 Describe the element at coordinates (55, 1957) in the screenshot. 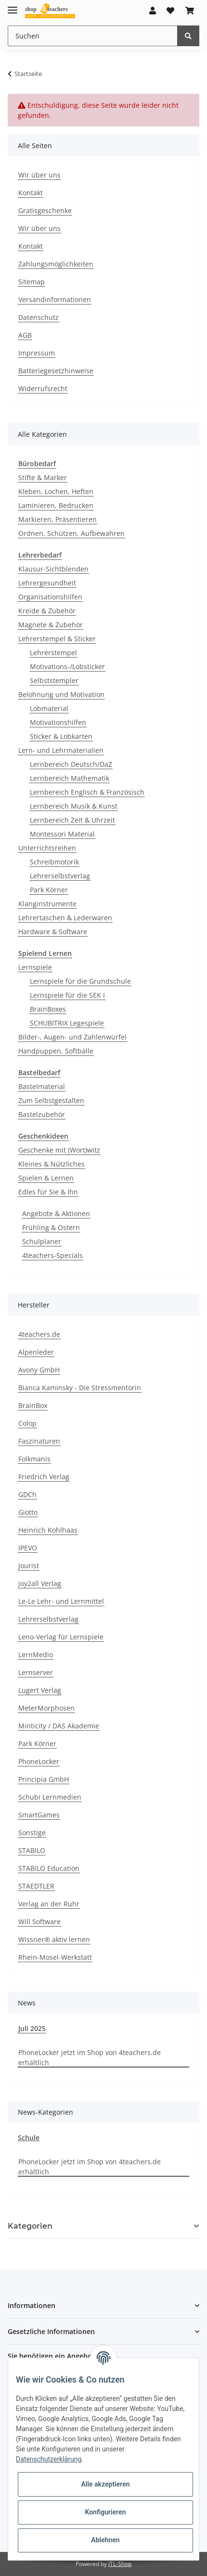

I see `Rhein-Mosel-Werkstatt` at that location.